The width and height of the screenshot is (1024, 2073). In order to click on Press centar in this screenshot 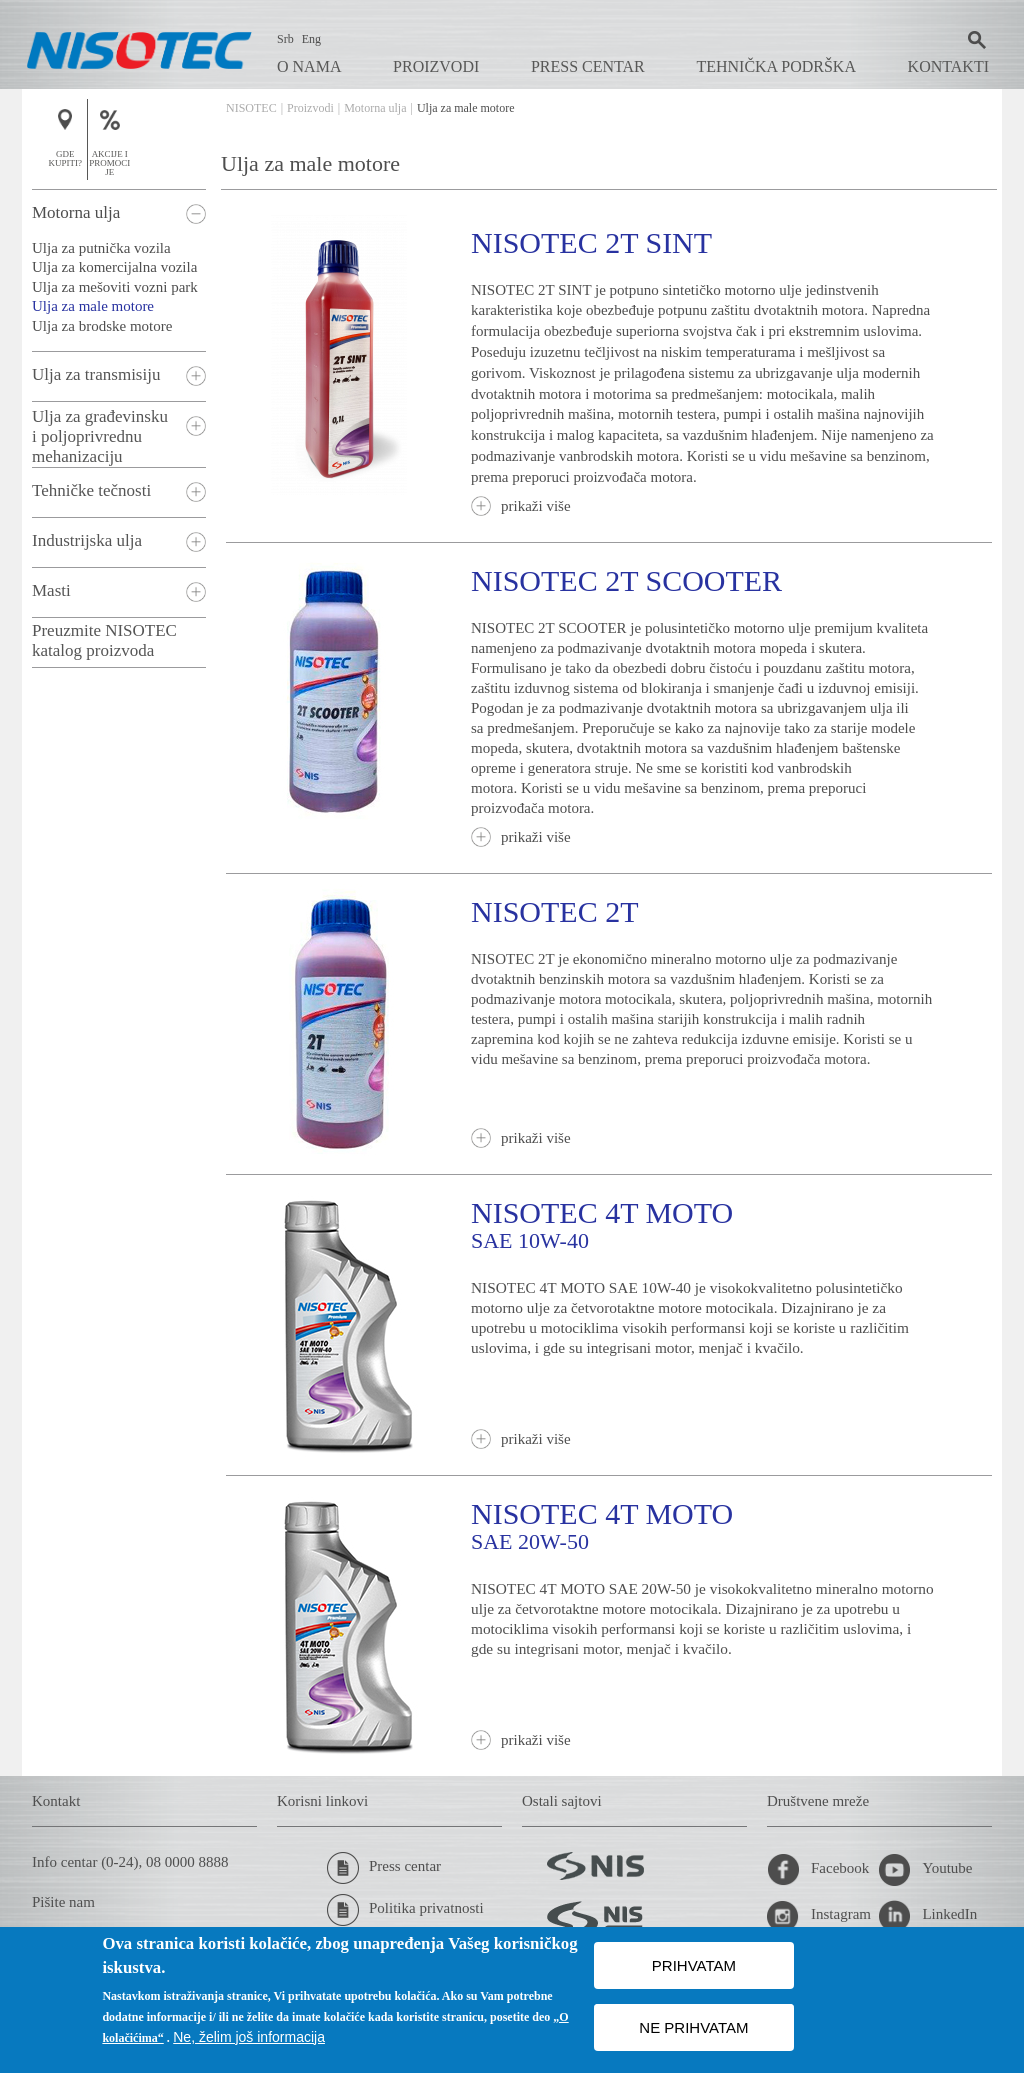, I will do `click(588, 66)`.